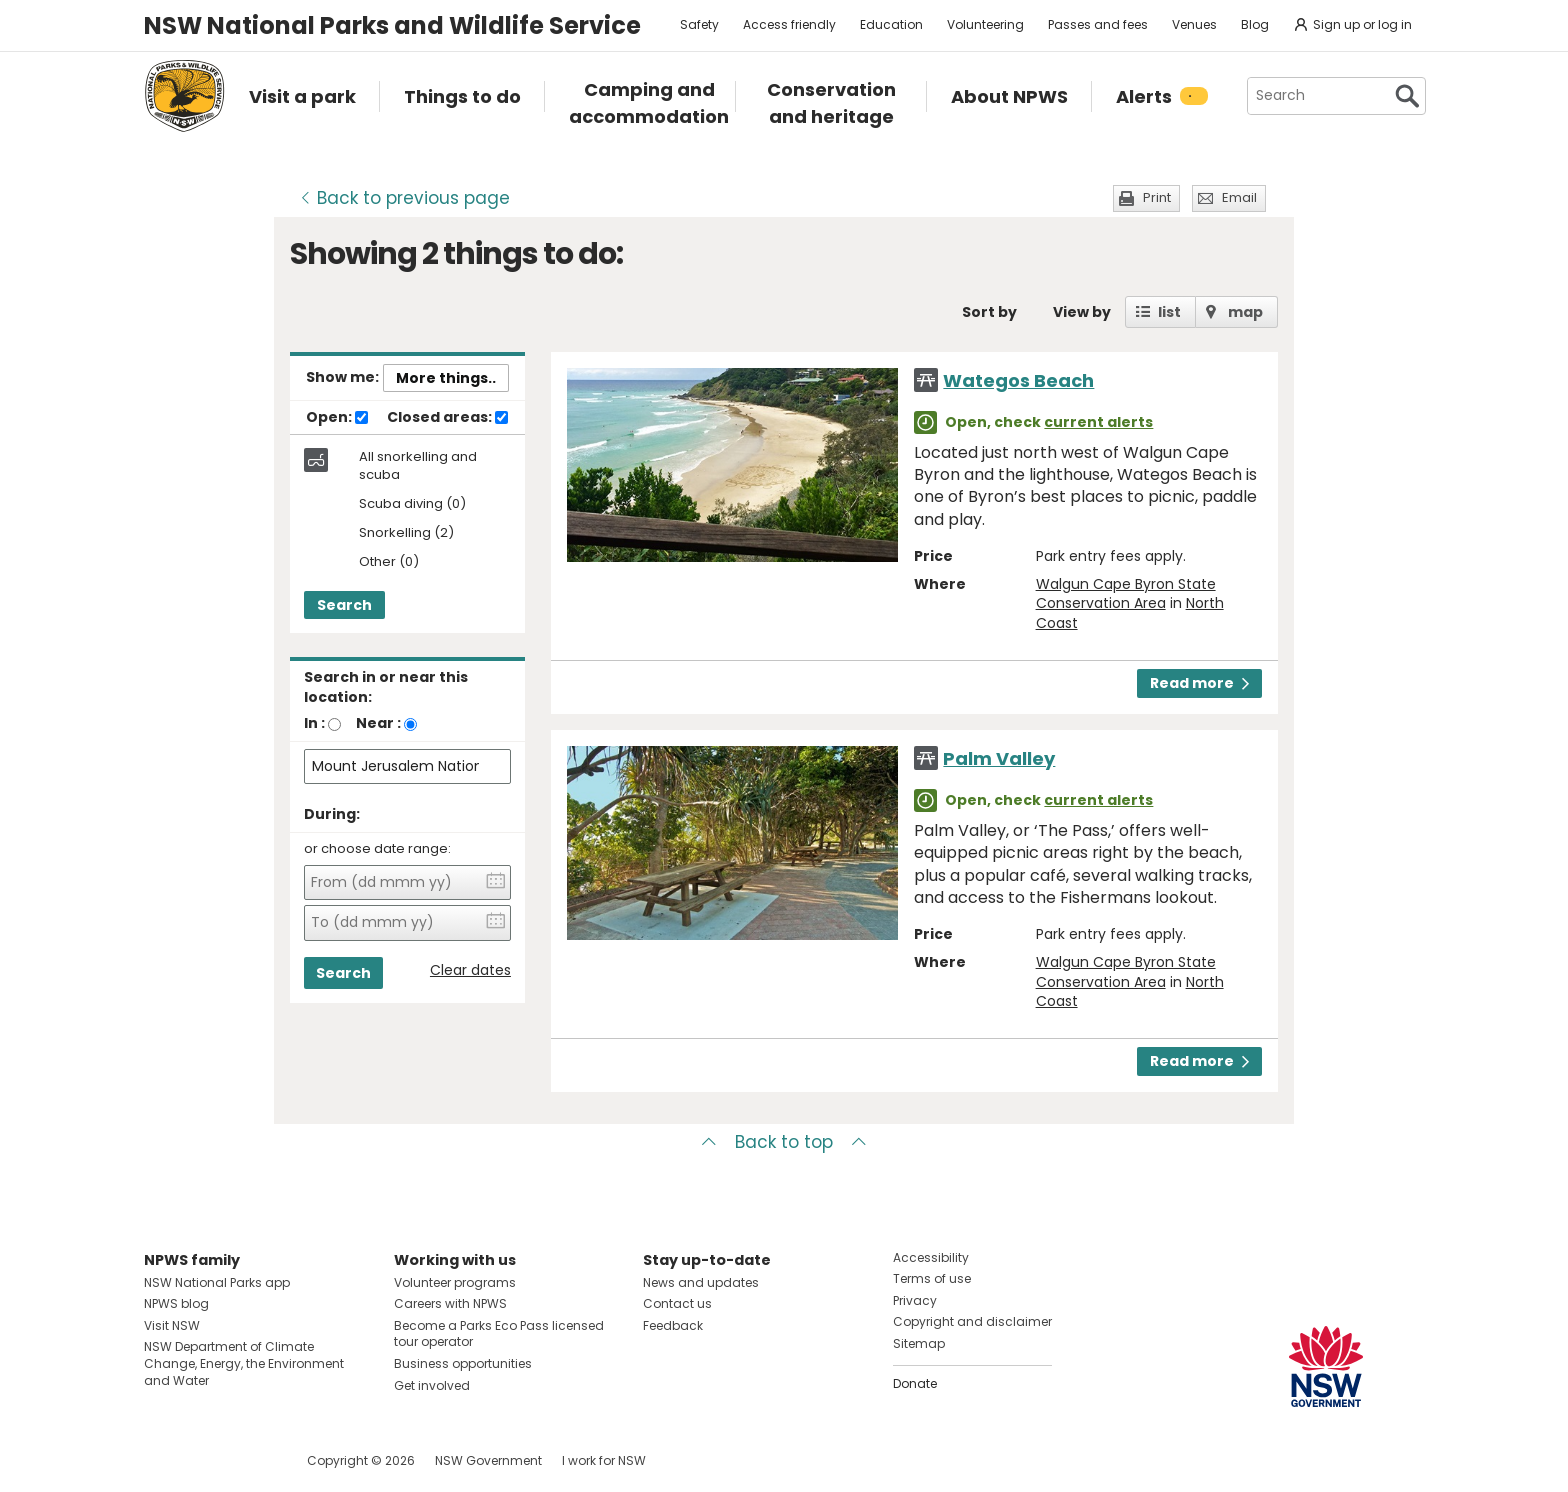 This screenshot has width=1568, height=1492. What do you see at coordinates (172, 1325) in the screenshot?
I see `Visit NSW` at bounding box center [172, 1325].